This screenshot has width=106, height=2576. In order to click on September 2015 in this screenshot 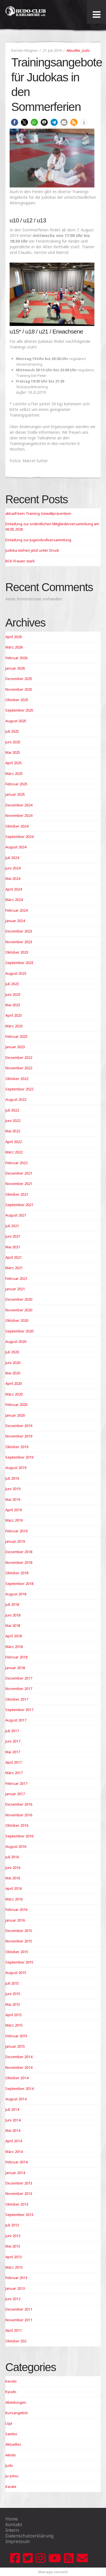, I will do `click(19, 1962)`.